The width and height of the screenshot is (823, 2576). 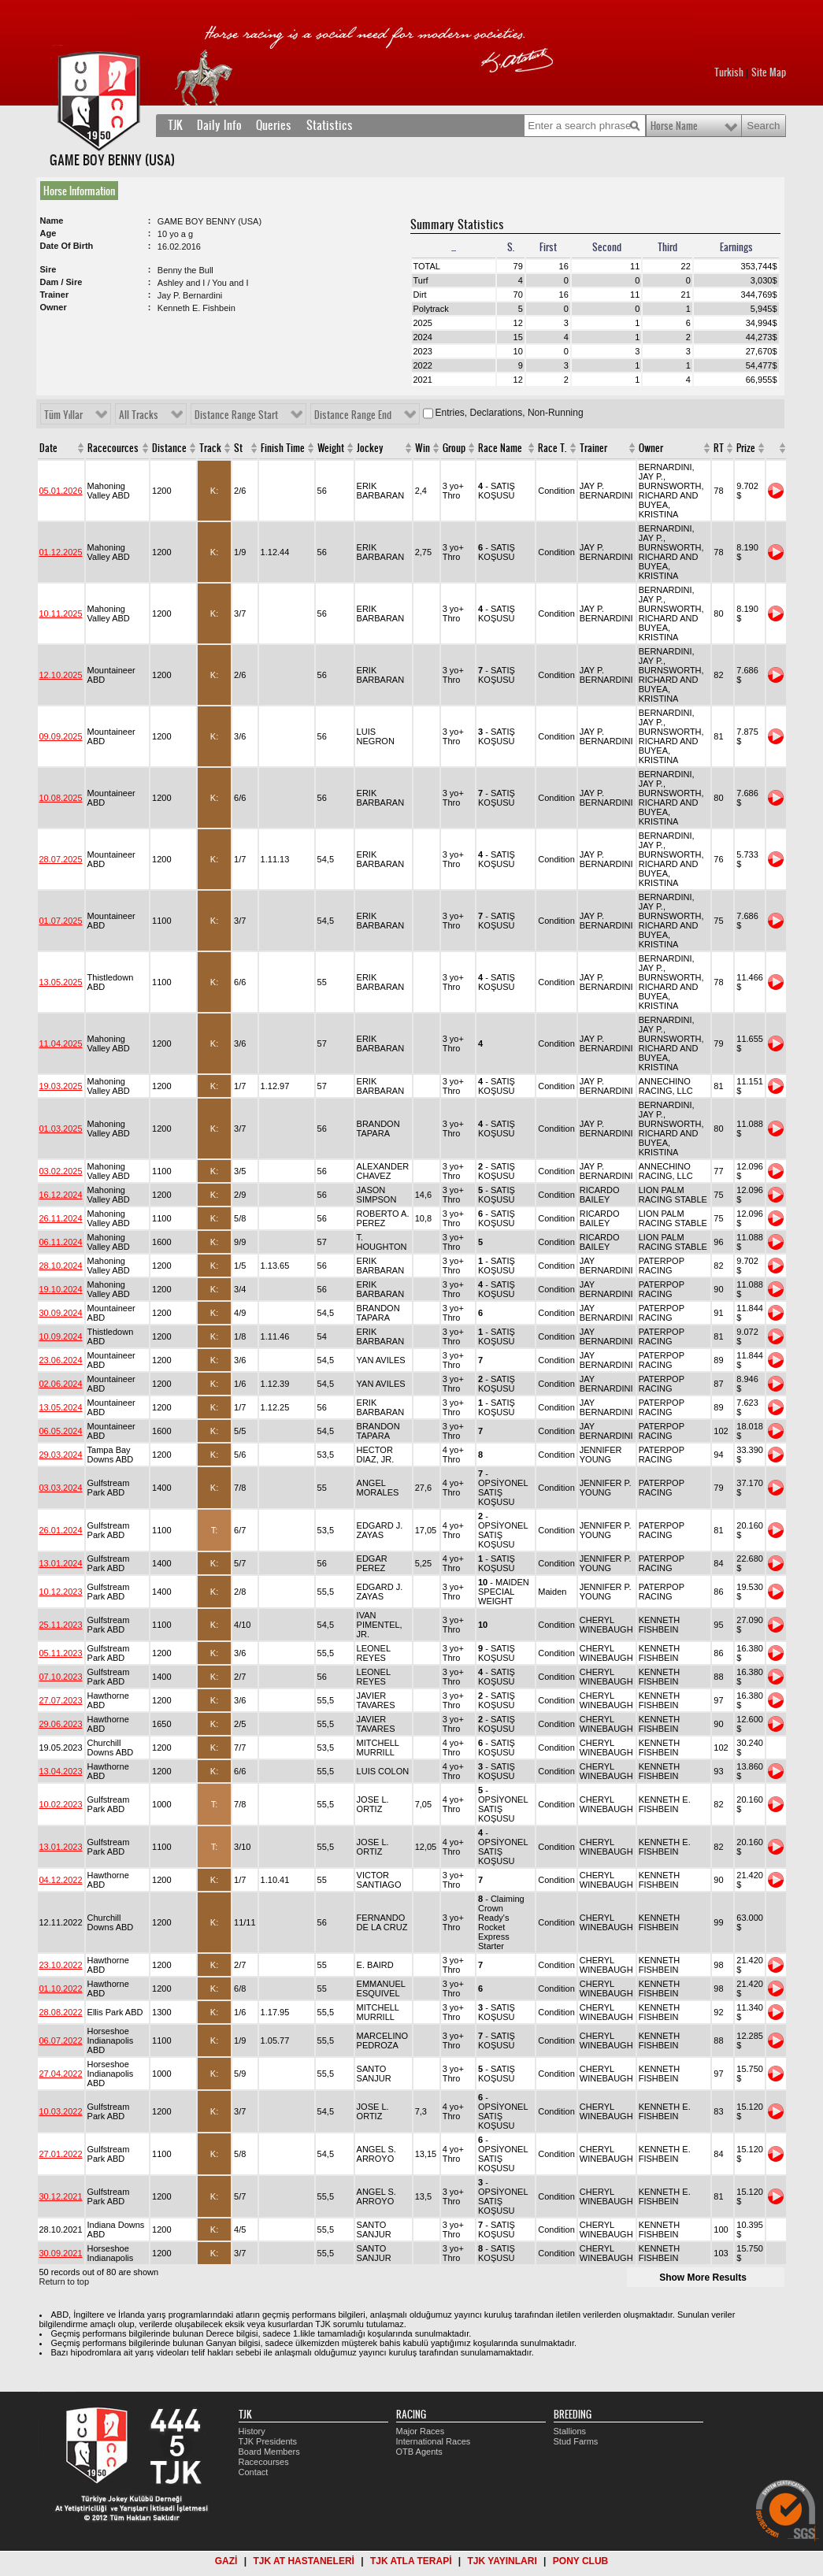 What do you see at coordinates (238, 448) in the screenshot?
I see `St` at bounding box center [238, 448].